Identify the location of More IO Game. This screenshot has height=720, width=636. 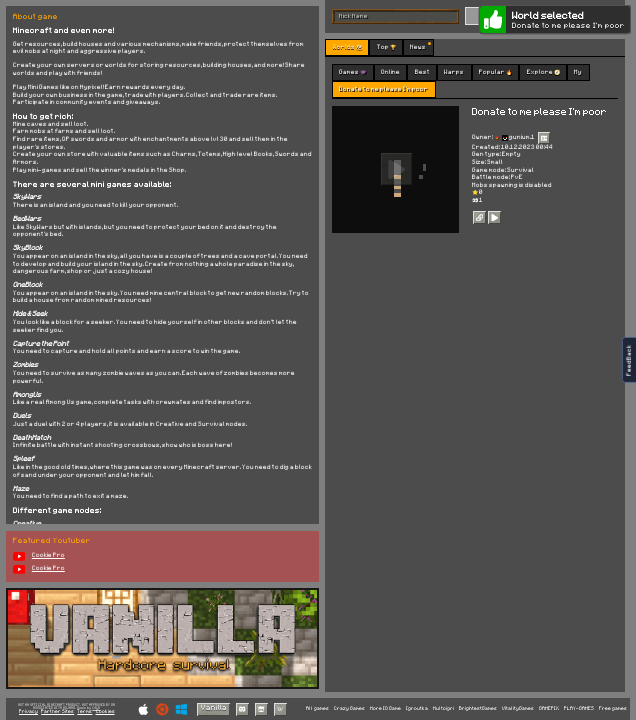
(385, 708).